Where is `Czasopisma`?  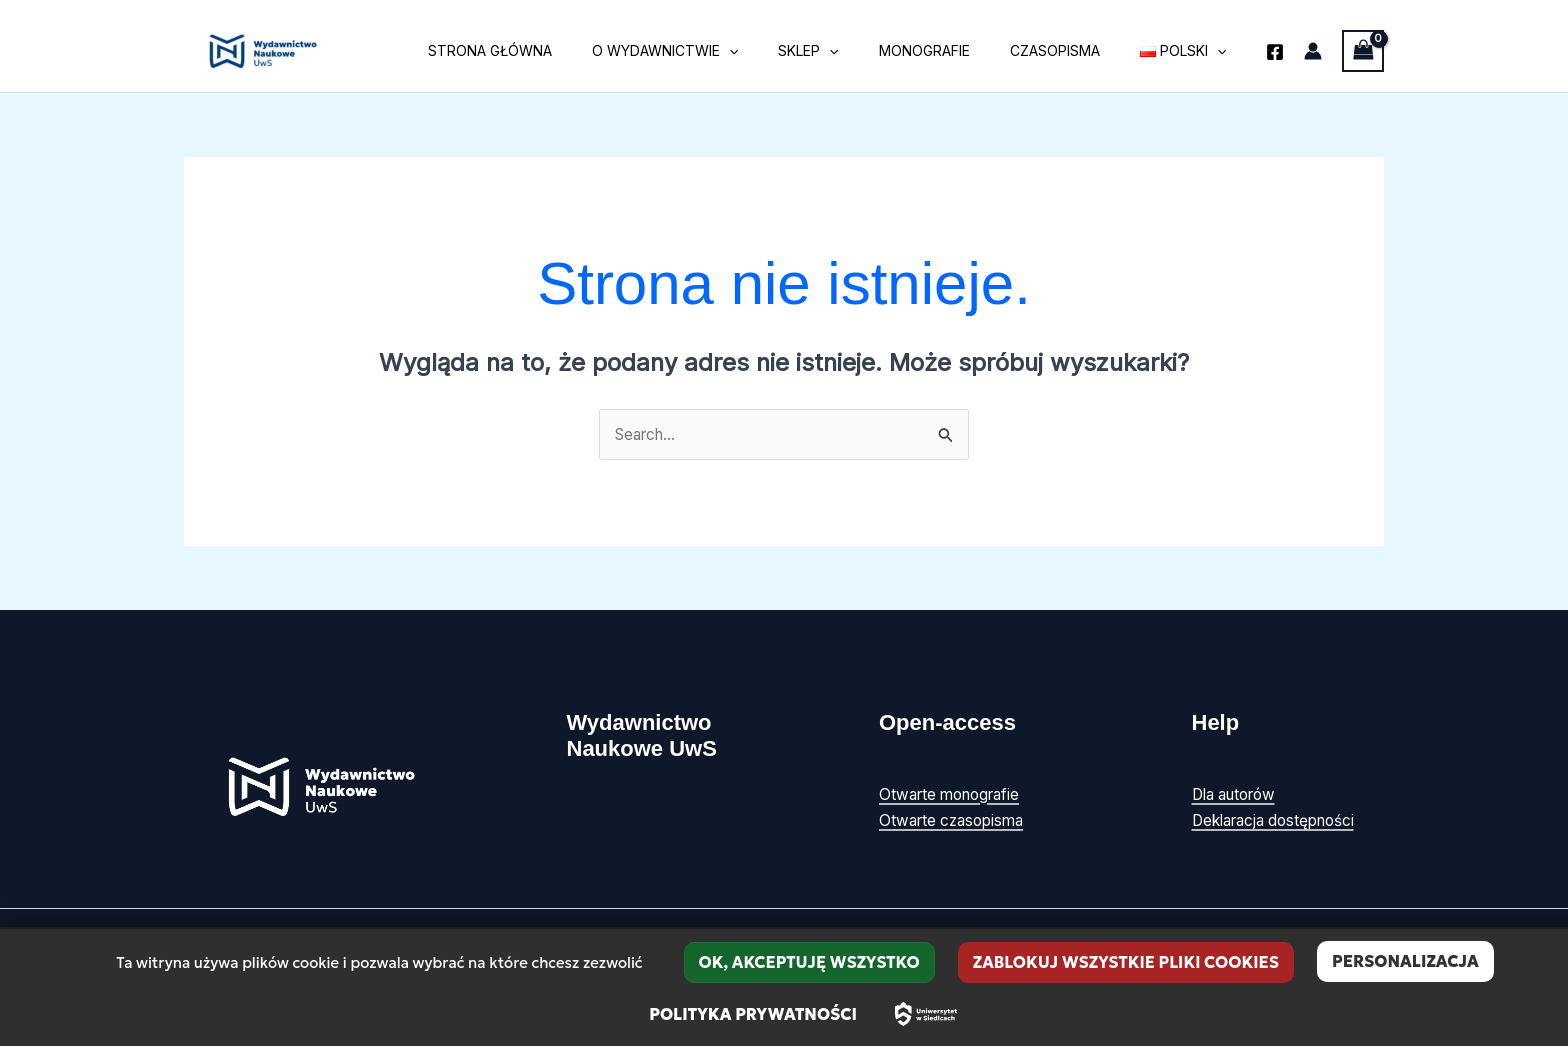 Czasopisma is located at coordinates (1073, 50).